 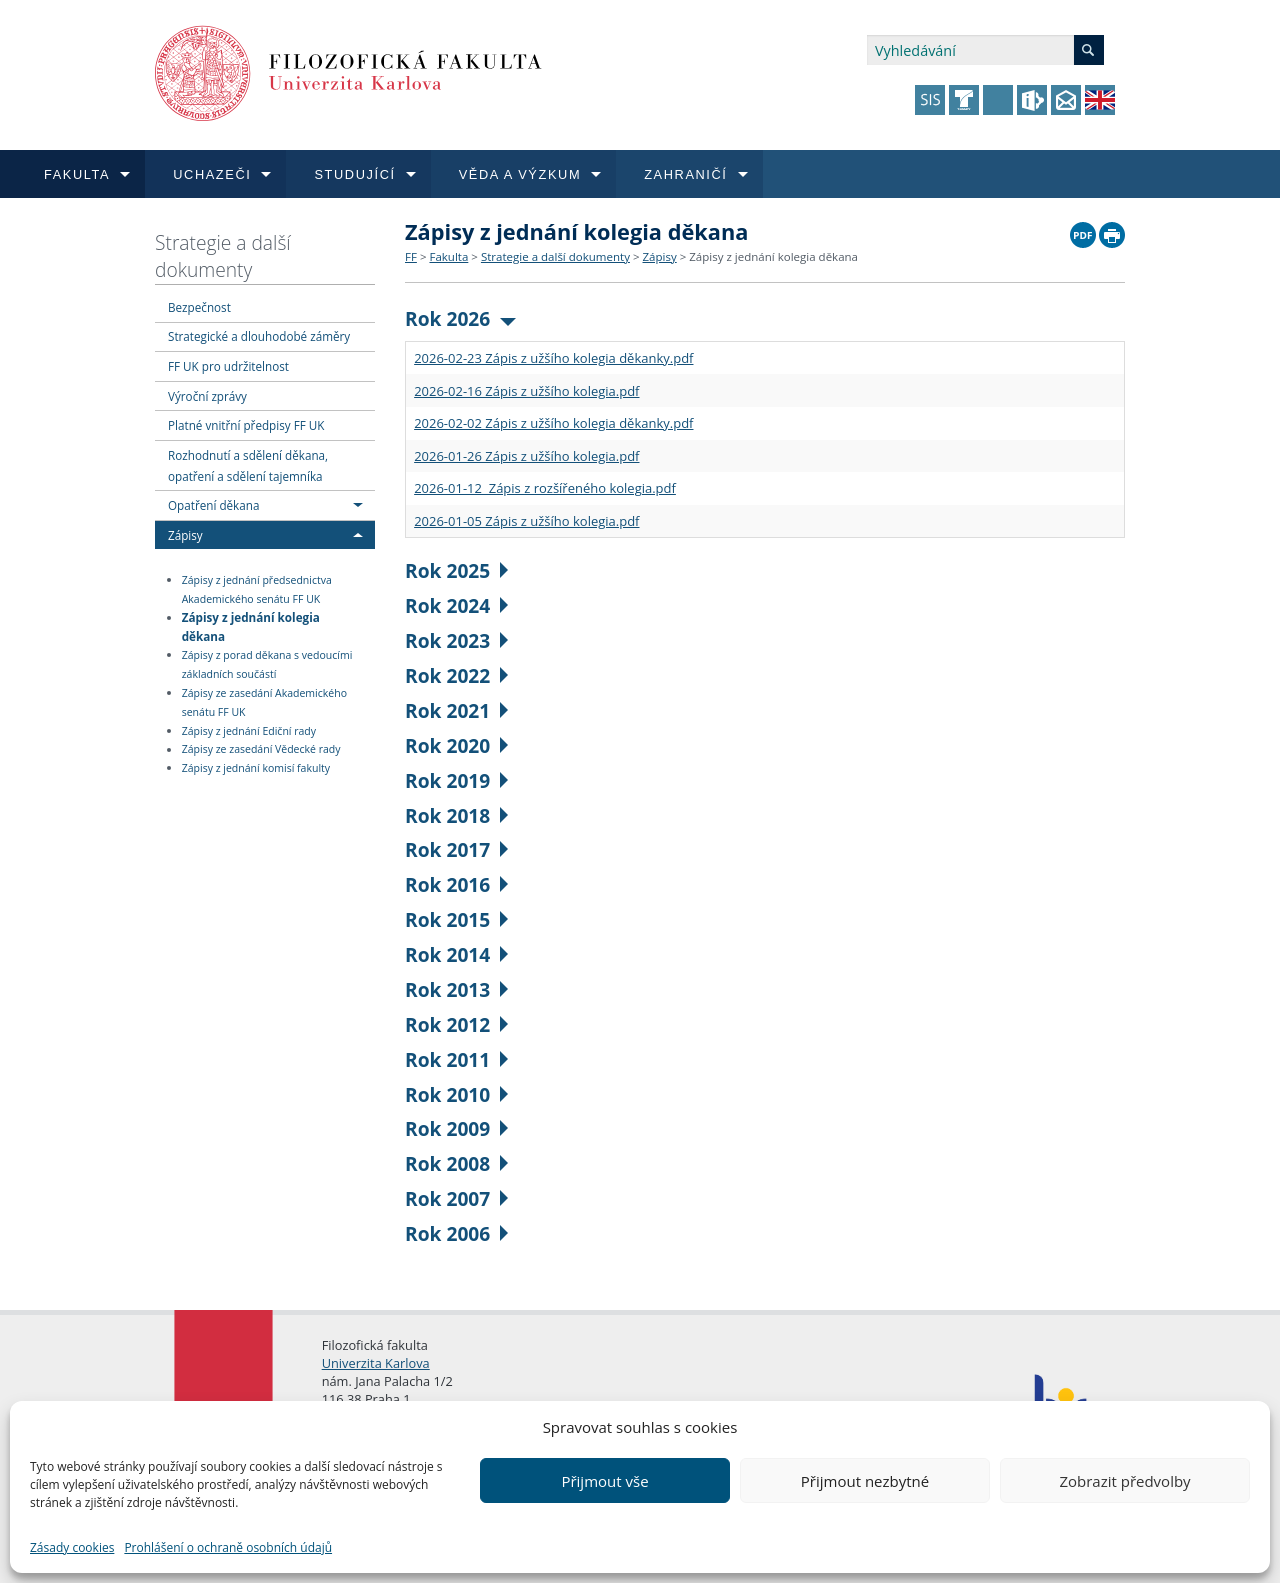 What do you see at coordinates (456, 815) in the screenshot?
I see `Rok 2018` at bounding box center [456, 815].